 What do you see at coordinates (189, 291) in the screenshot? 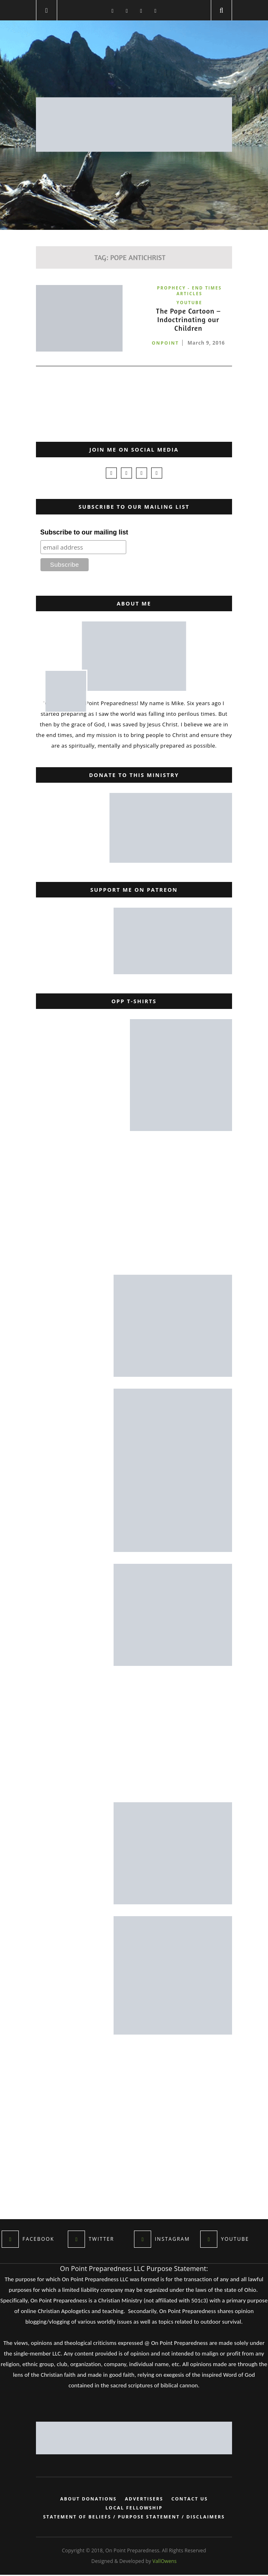
I see `Prophecy - End Times Articles` at bounding box center [189, 291].